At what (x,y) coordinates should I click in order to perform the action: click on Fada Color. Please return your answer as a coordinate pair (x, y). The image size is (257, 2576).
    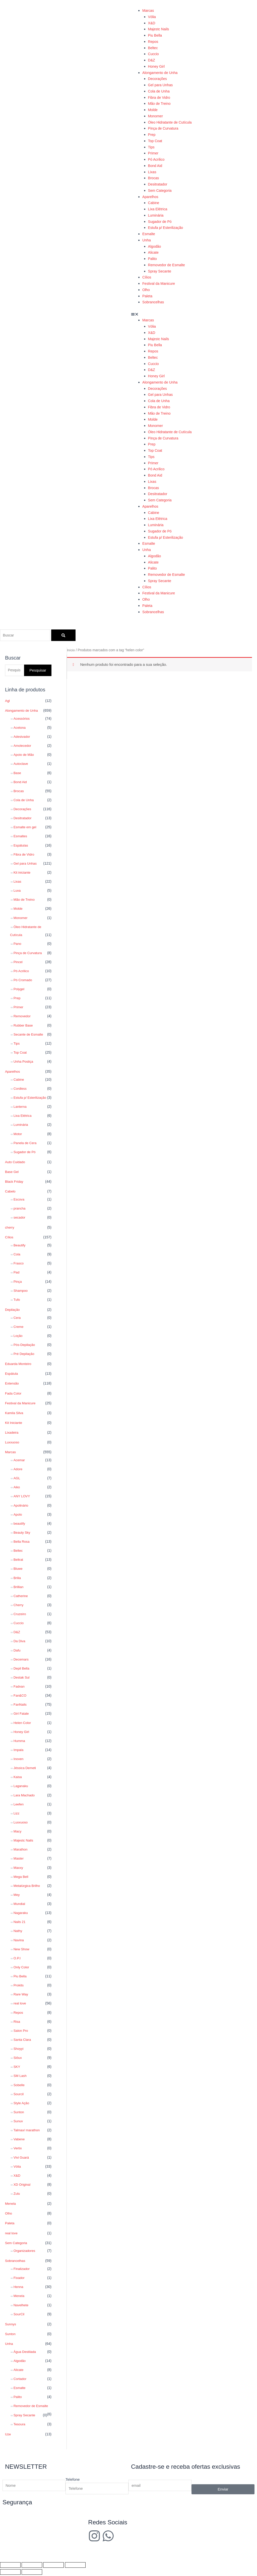
    Looking at the image, I should click on (13, 1394).